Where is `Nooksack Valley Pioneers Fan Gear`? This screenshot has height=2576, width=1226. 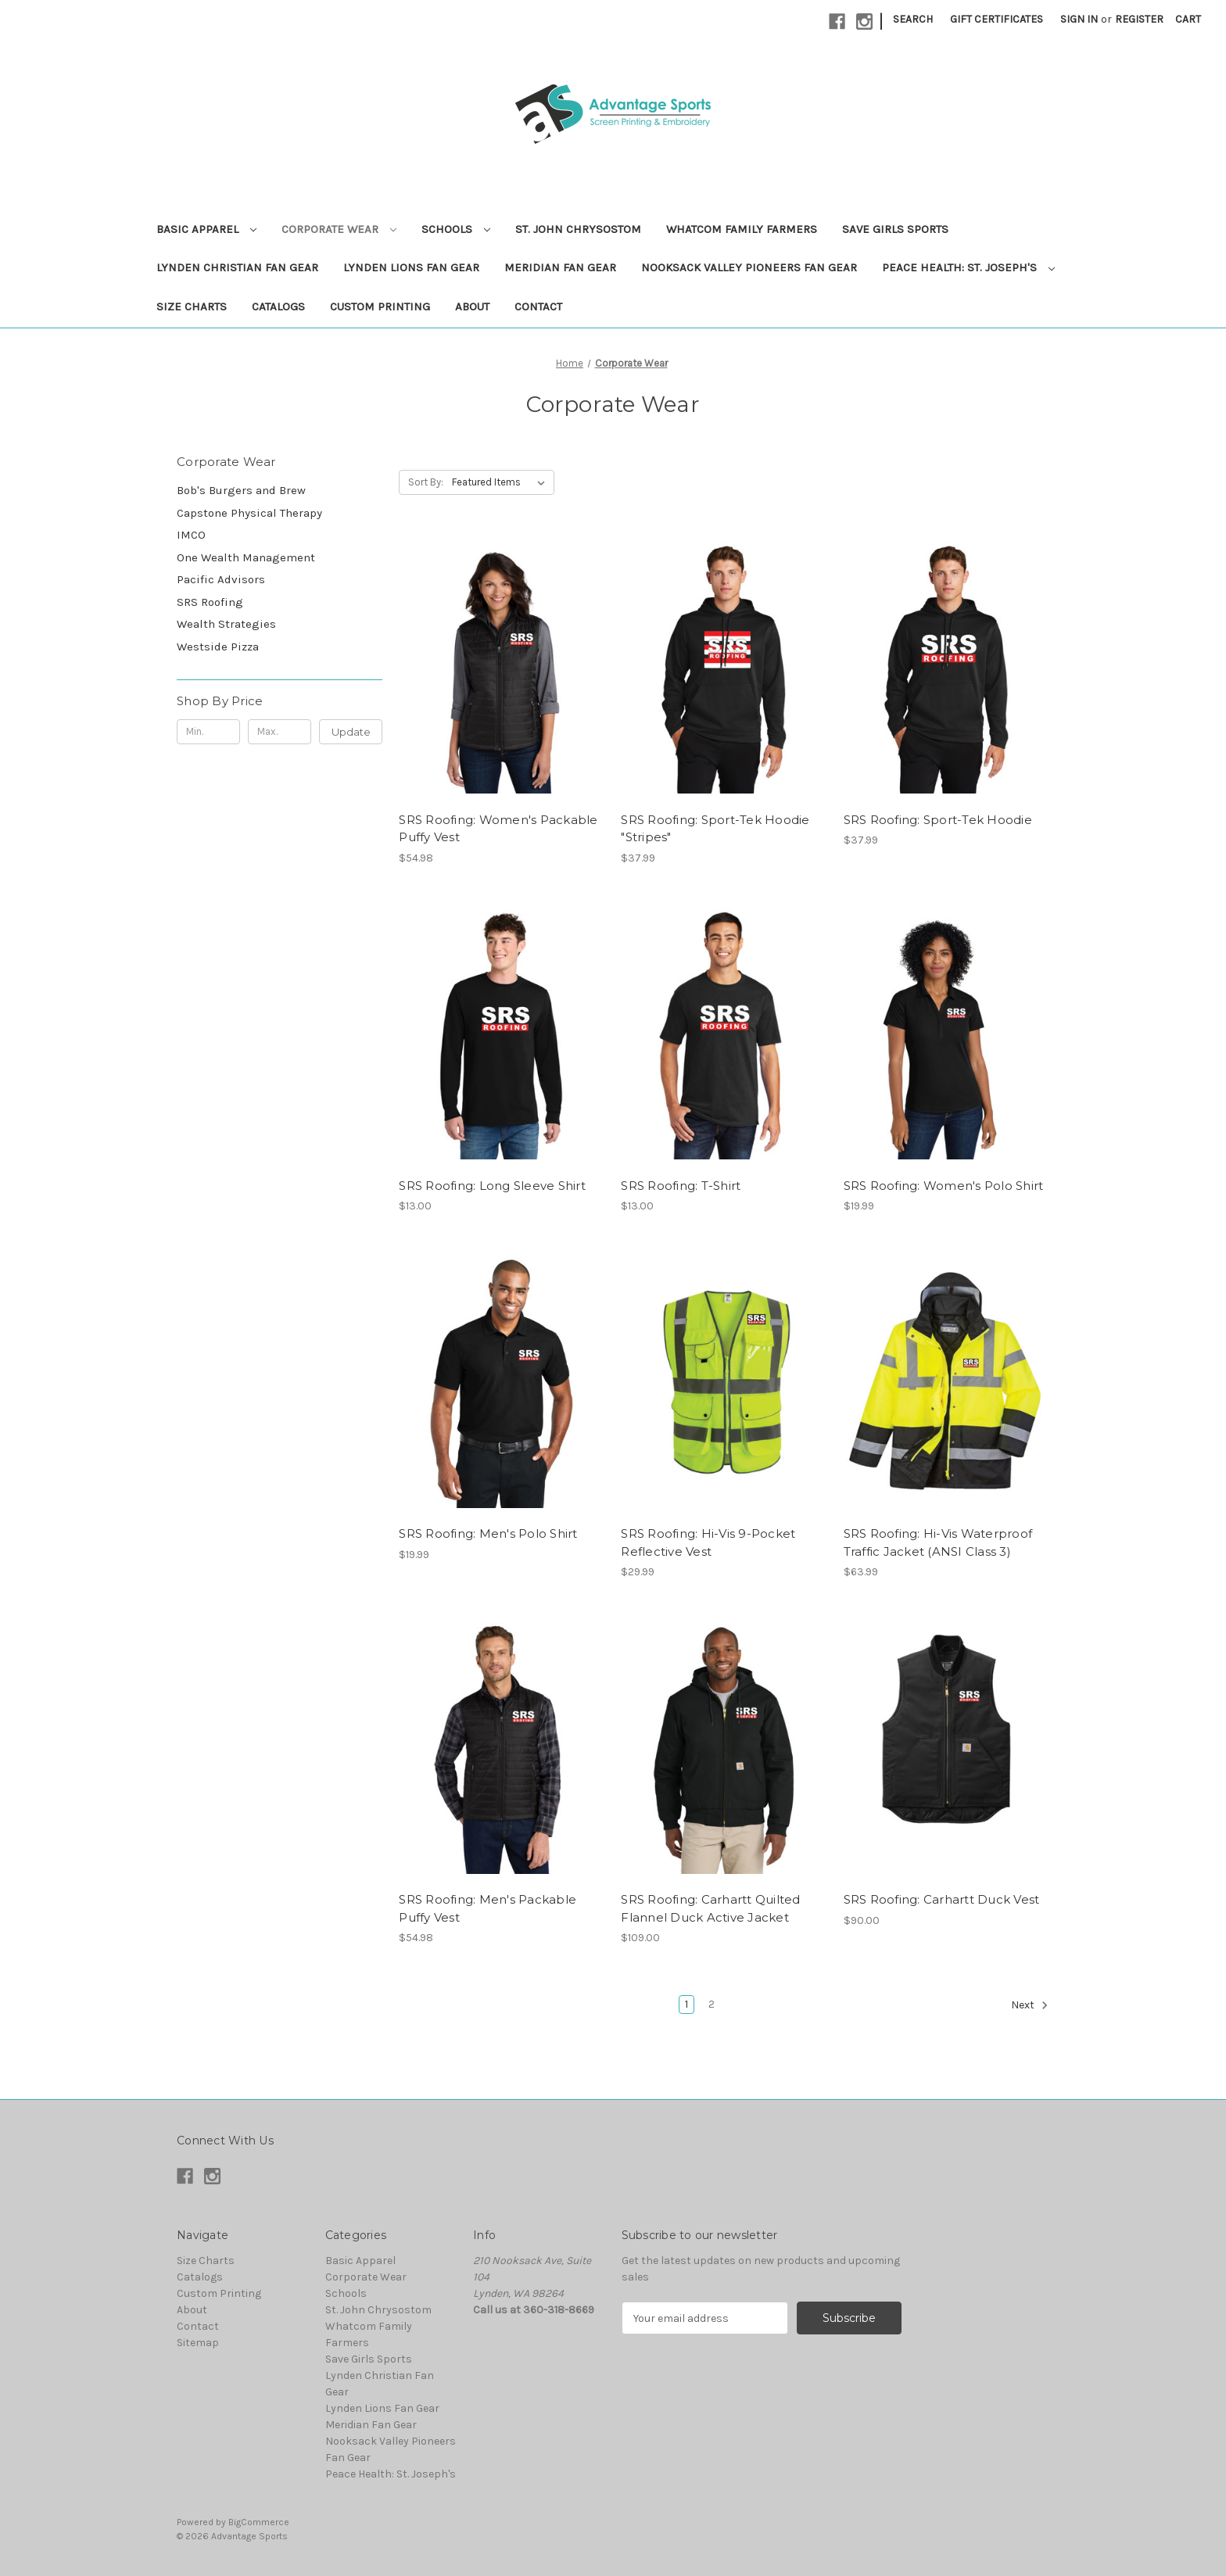
Nooksack Valley Pioneers Fan Gear is located at coordinates (749, 267).